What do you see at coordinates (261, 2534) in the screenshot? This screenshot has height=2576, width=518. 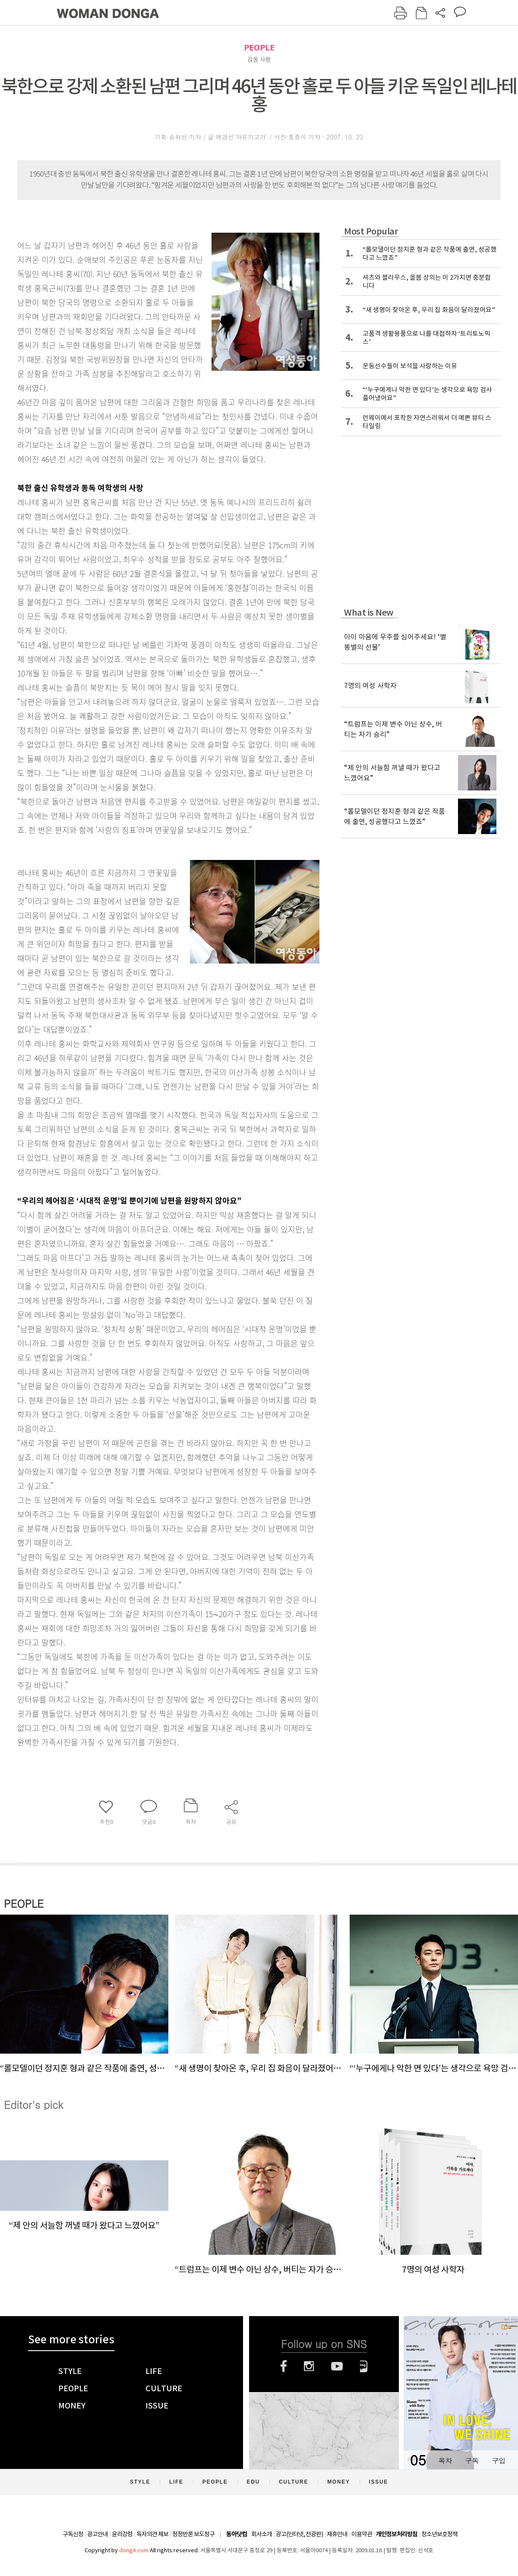 I see `회사소개` at bounding box center [261, 2534].